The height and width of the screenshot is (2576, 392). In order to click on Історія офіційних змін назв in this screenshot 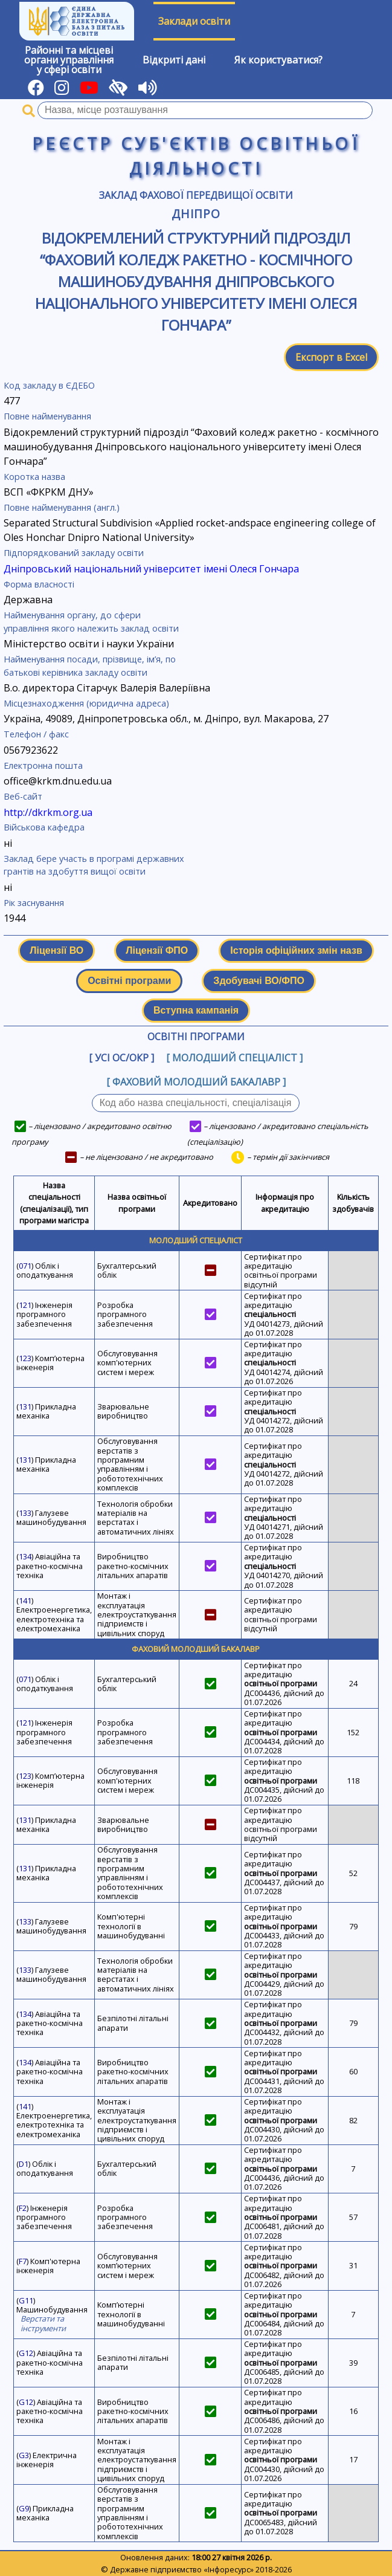, I will do `click(296, 950)`.